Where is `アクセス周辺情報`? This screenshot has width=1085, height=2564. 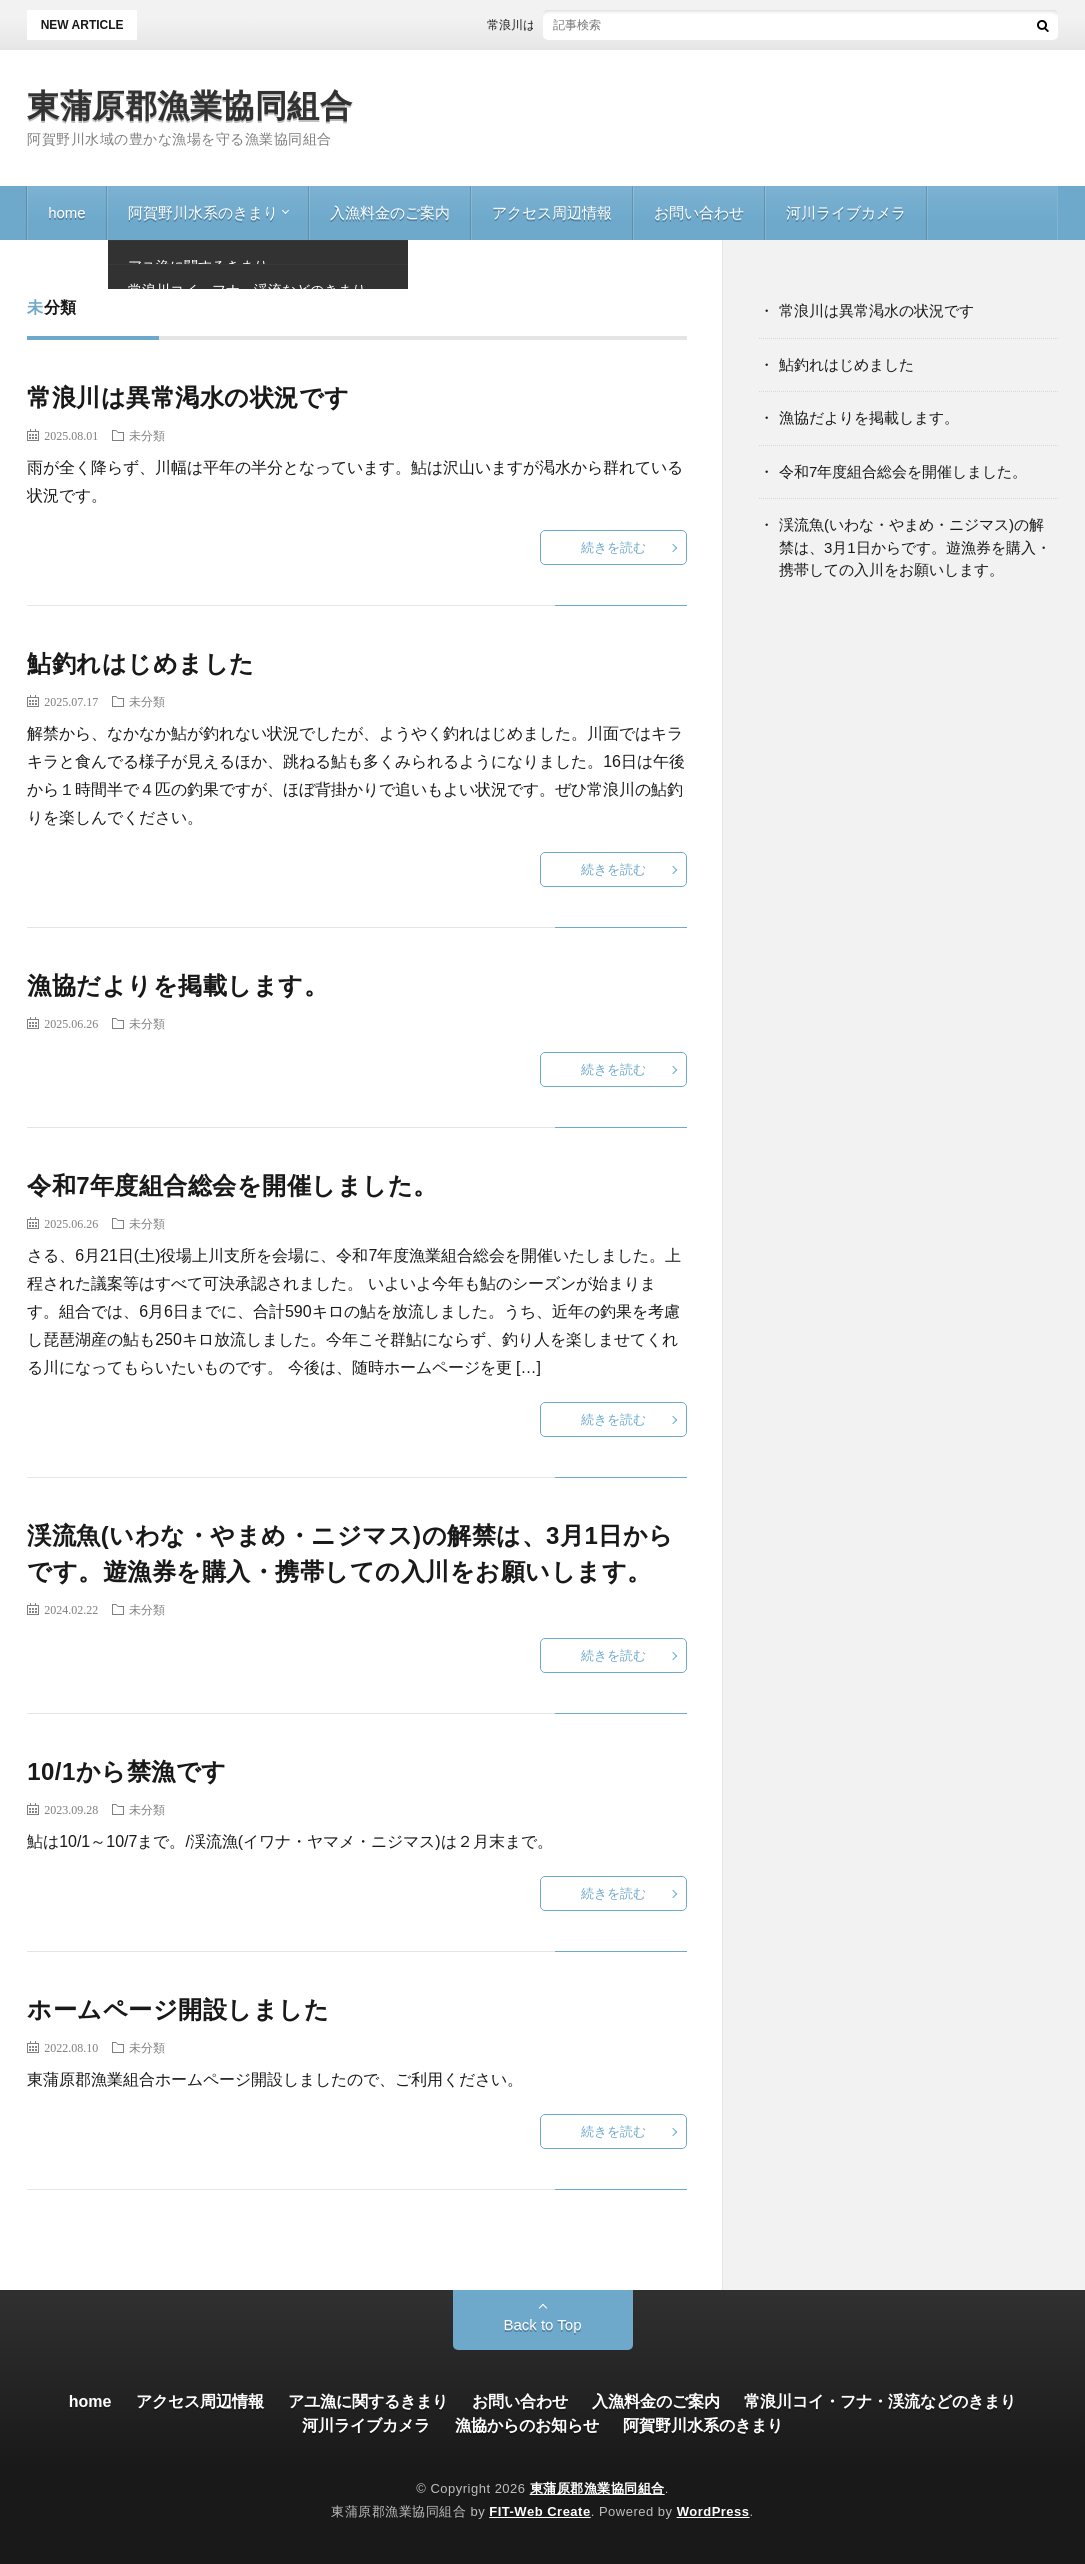 アクセス周辺情報 is located at coordinates (552, 212).